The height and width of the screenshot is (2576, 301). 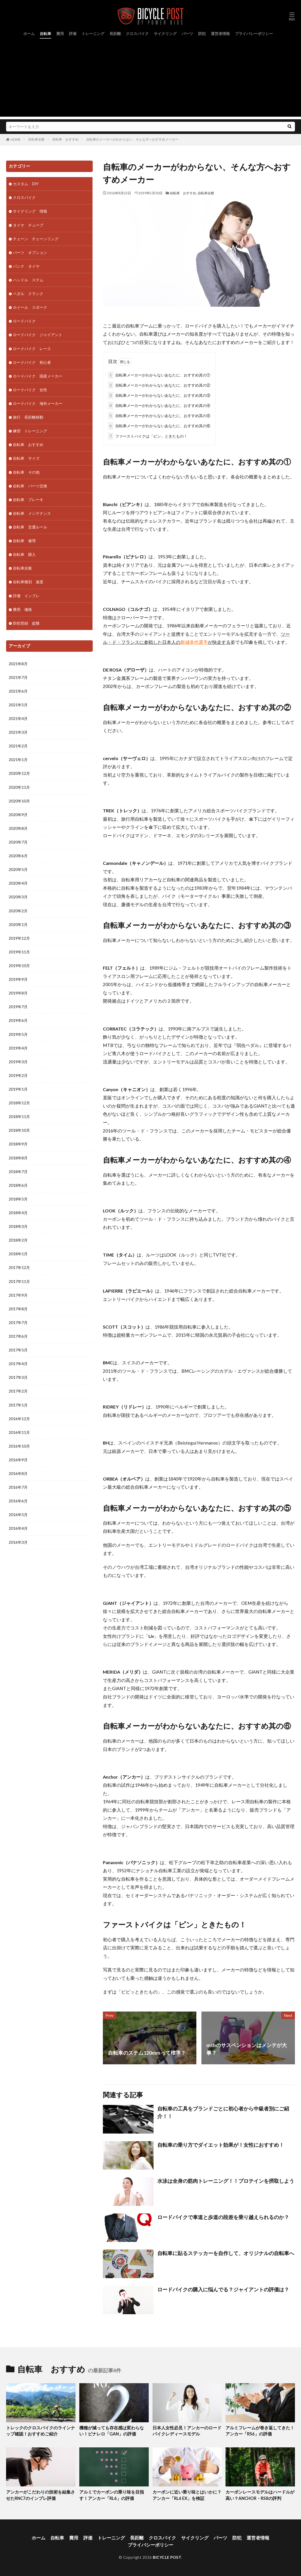 I want to click on 費用 価格, so click(x=22, y=609).